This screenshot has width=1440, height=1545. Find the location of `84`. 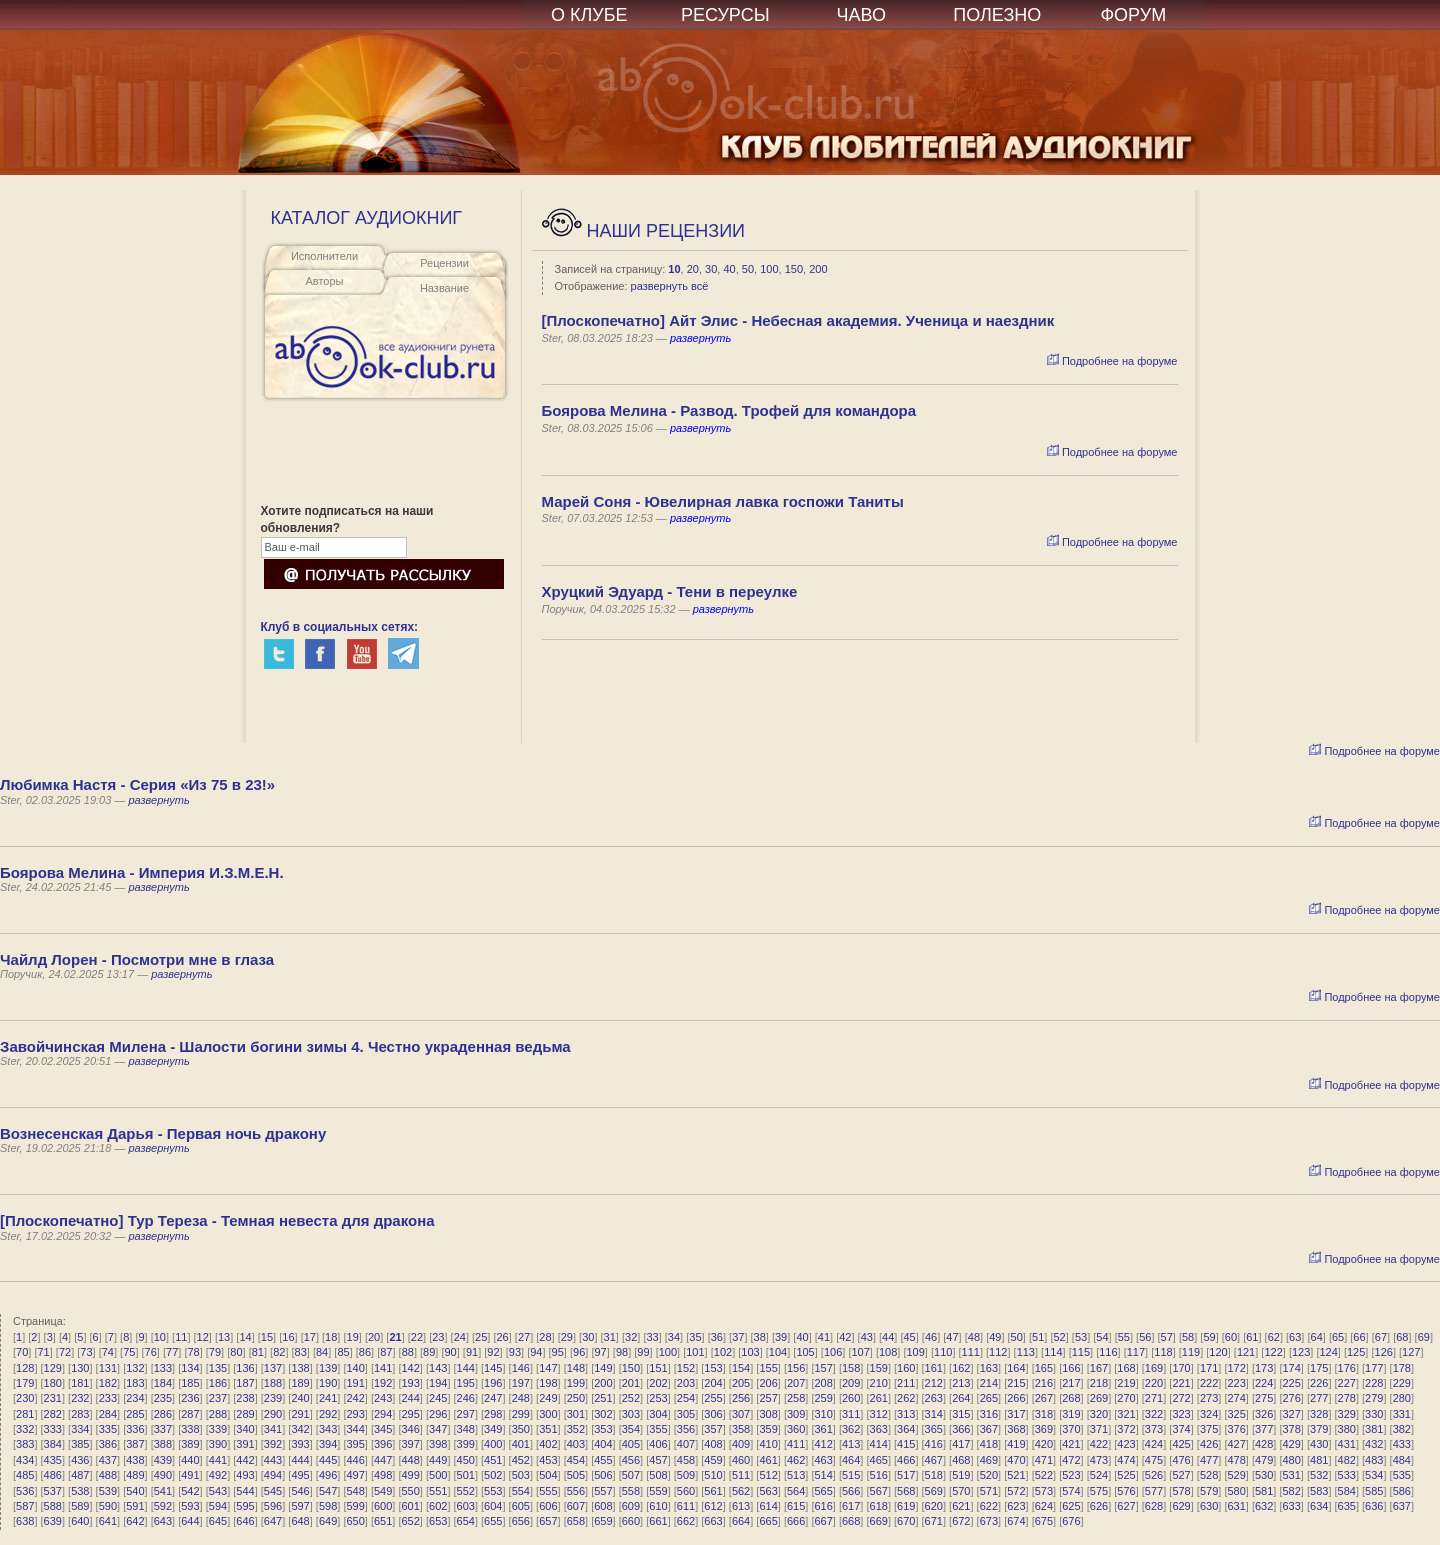

84 is located at coordinates (322, 1352).